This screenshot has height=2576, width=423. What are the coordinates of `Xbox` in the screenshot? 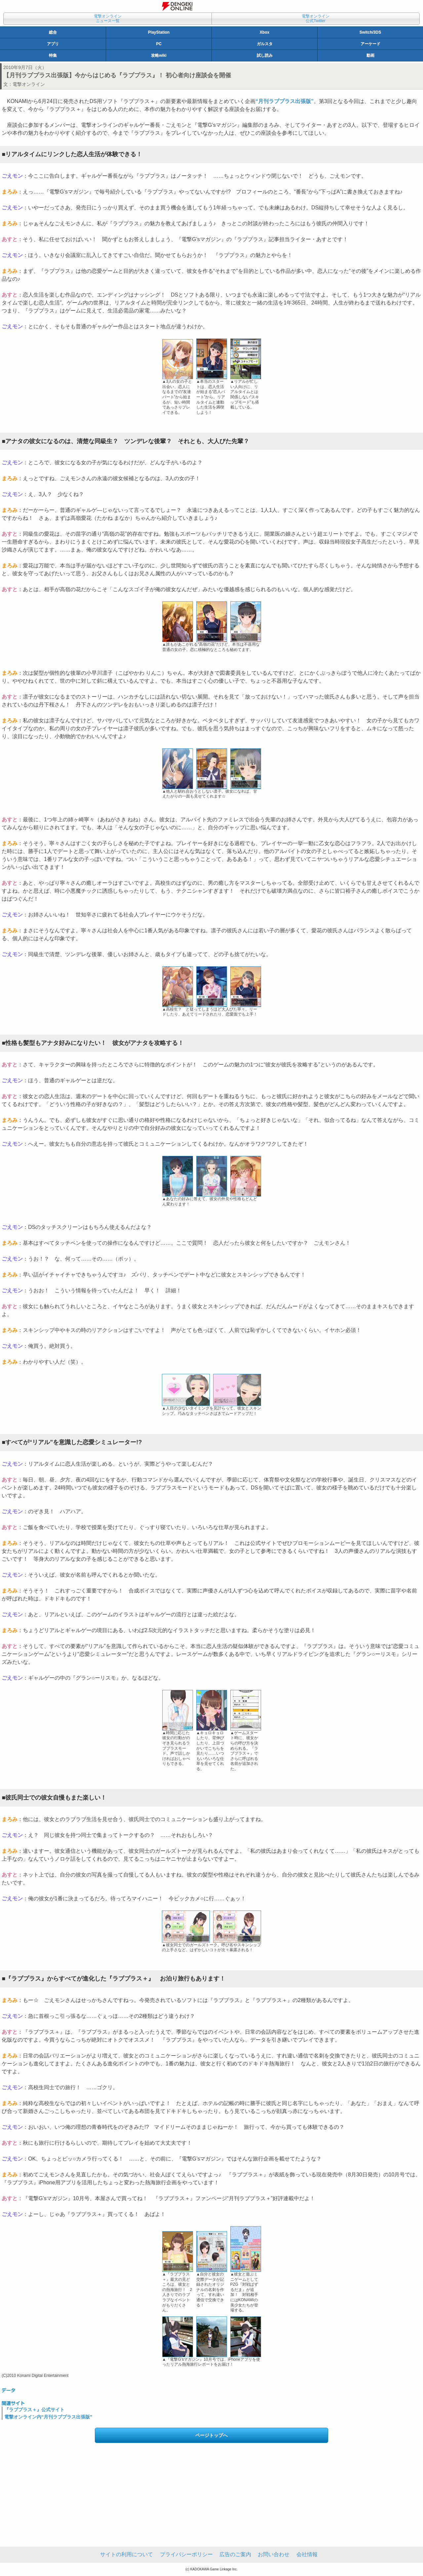 It's located at (264, 32).